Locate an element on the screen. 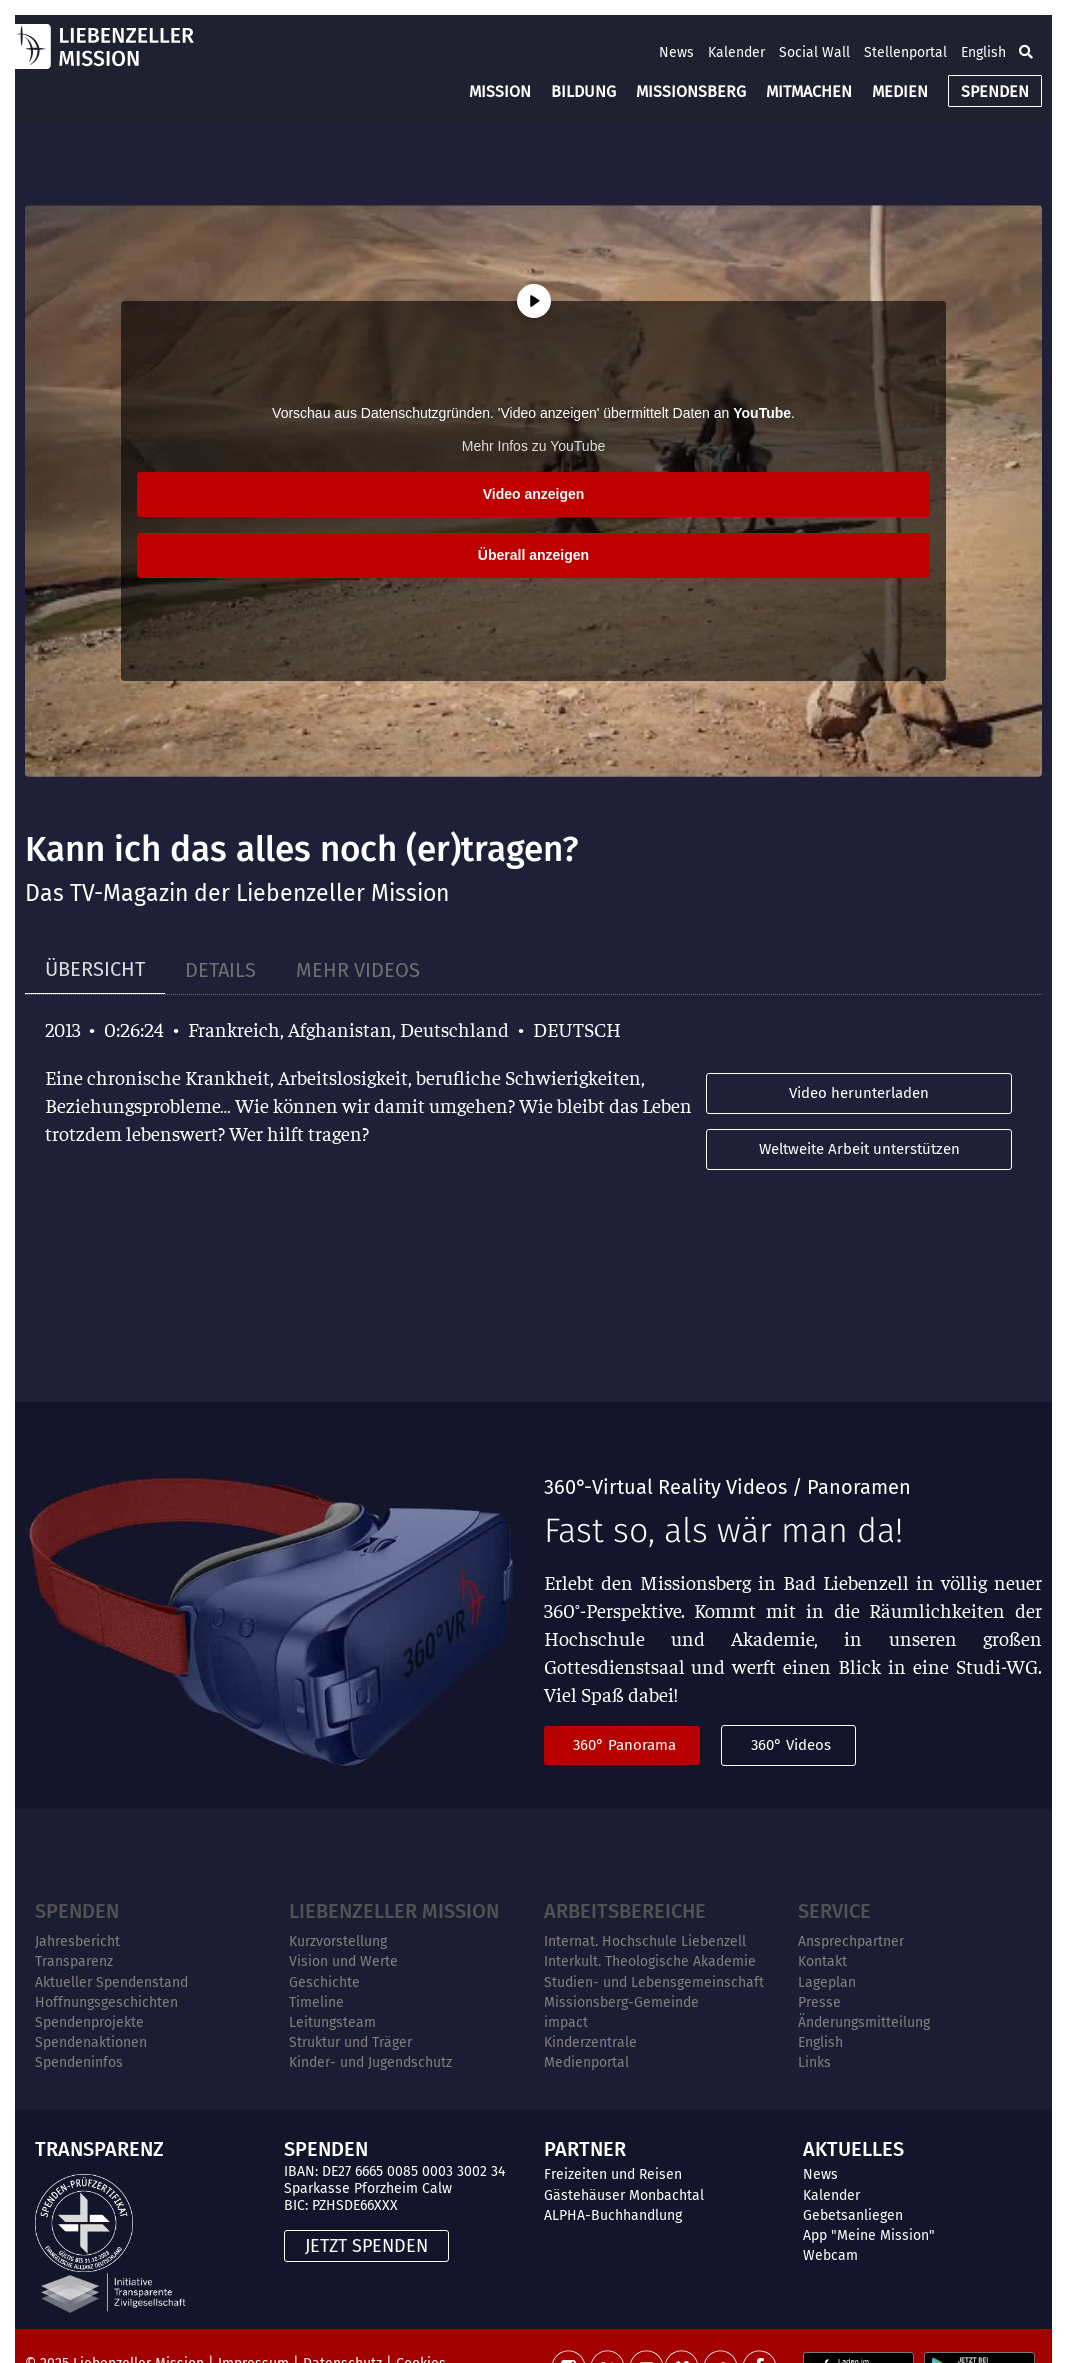  ARBEITSBEREICHE is located at coordinates (625, 1911).